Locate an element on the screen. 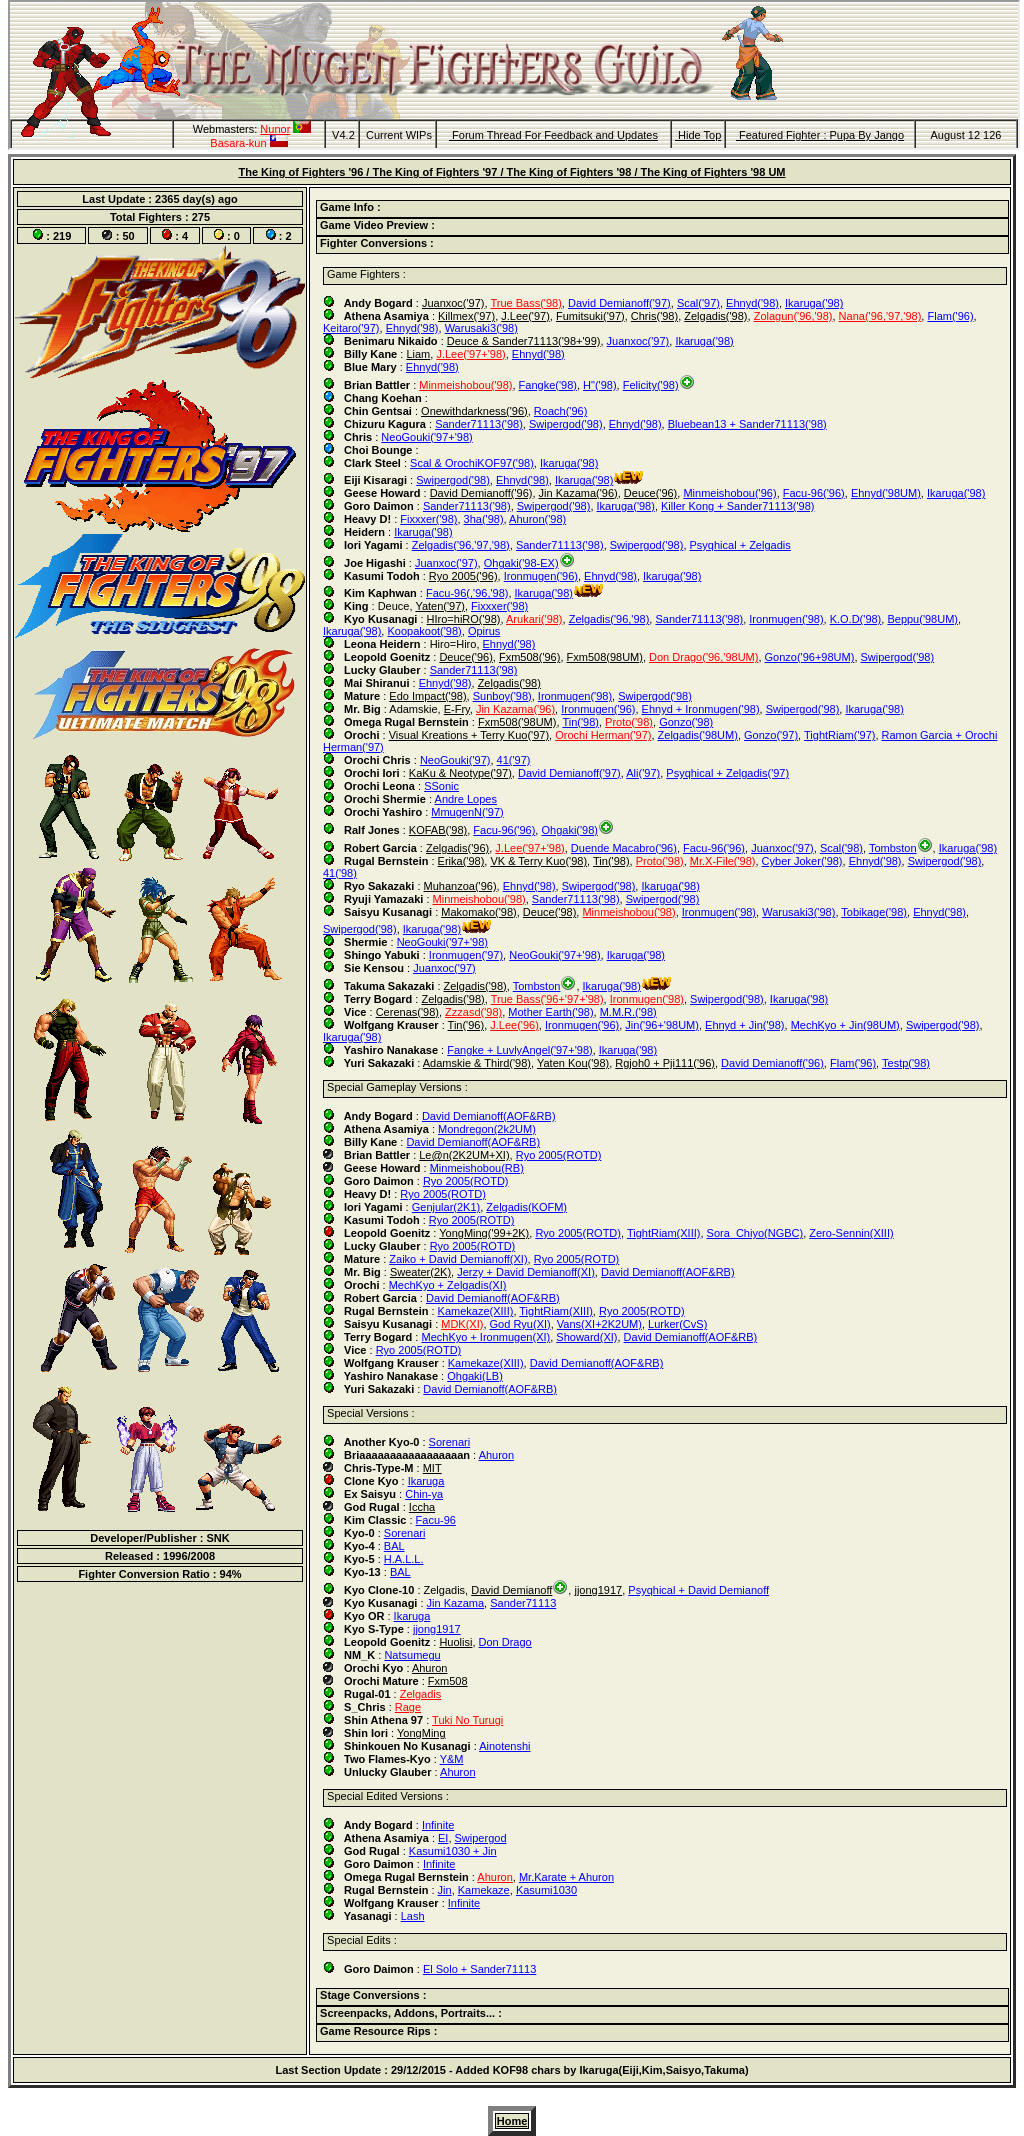 This screenshot has width=1024, height=2136. jjong1917 is located at coordinates (598, 1590).